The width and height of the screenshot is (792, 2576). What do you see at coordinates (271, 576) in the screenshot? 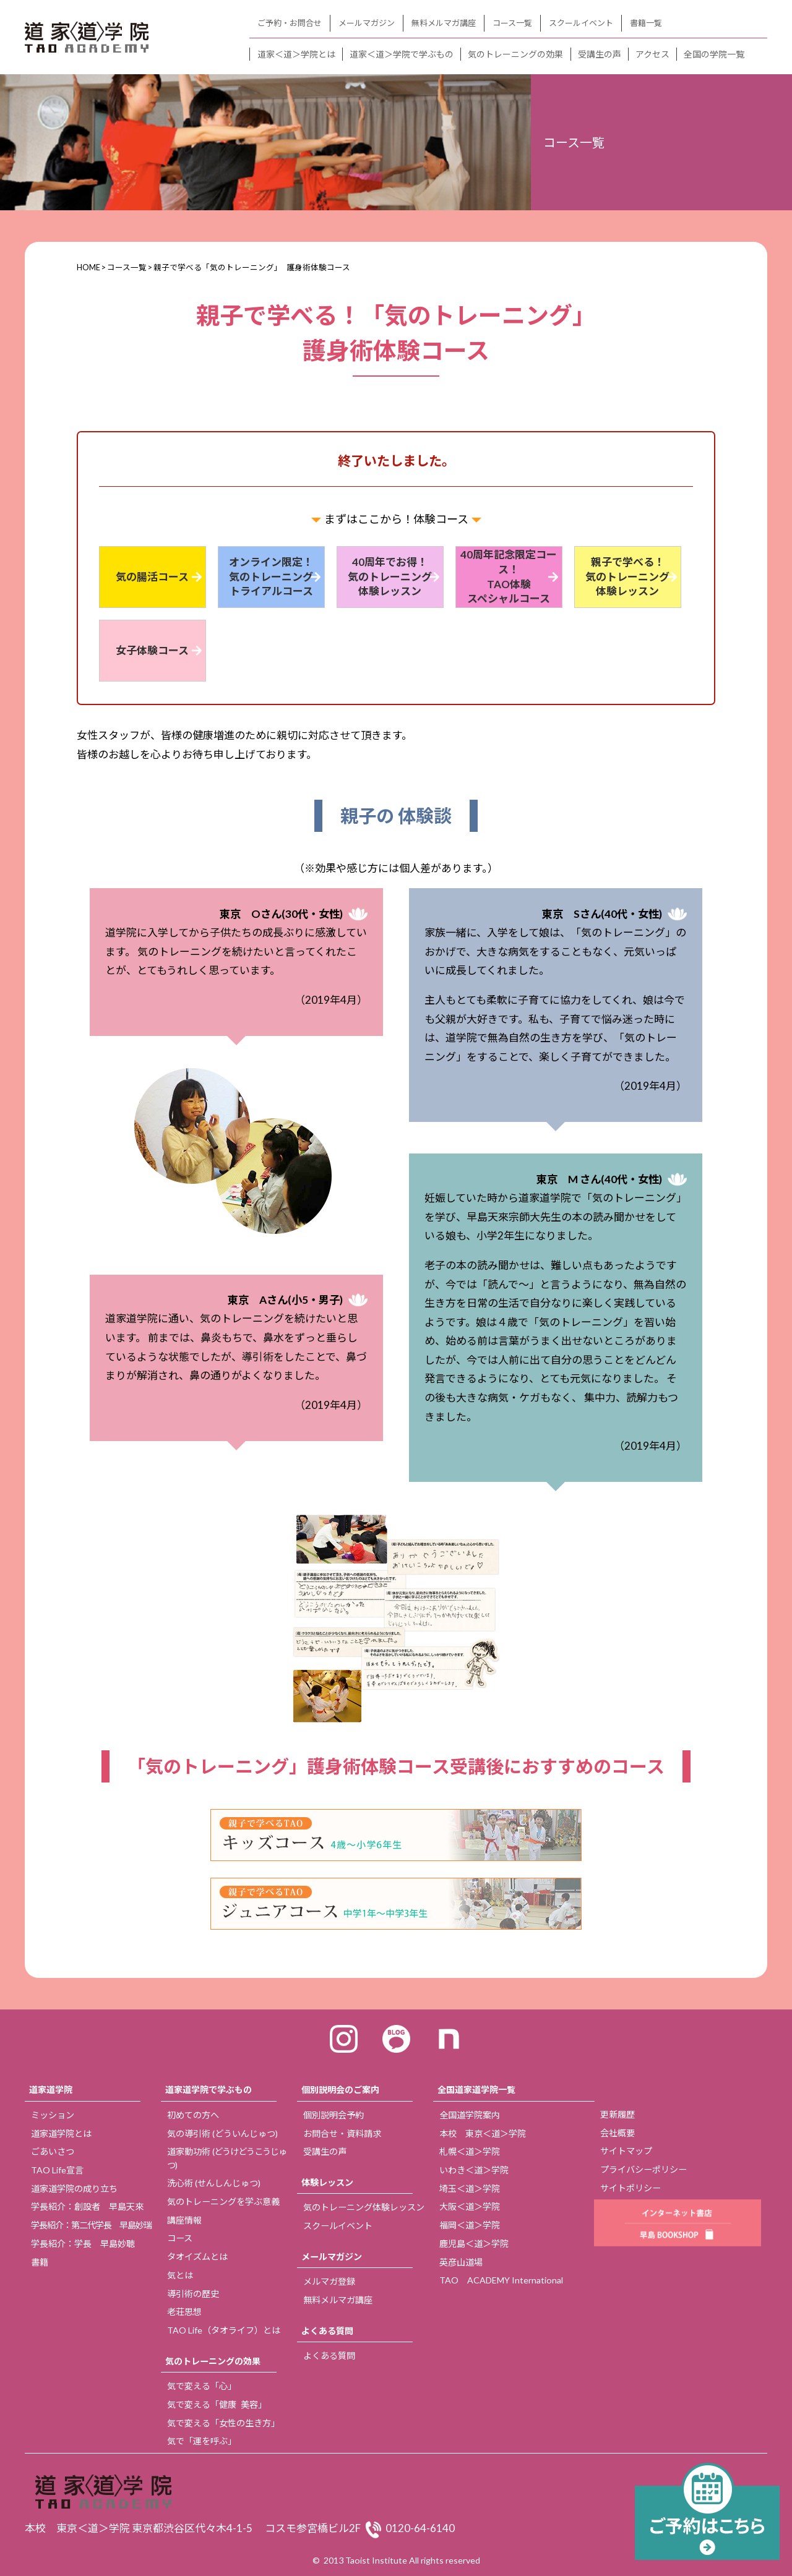
I see `オンライン限定！ 気のトレーニング トライアルコース` at bounding box center [271, 576].